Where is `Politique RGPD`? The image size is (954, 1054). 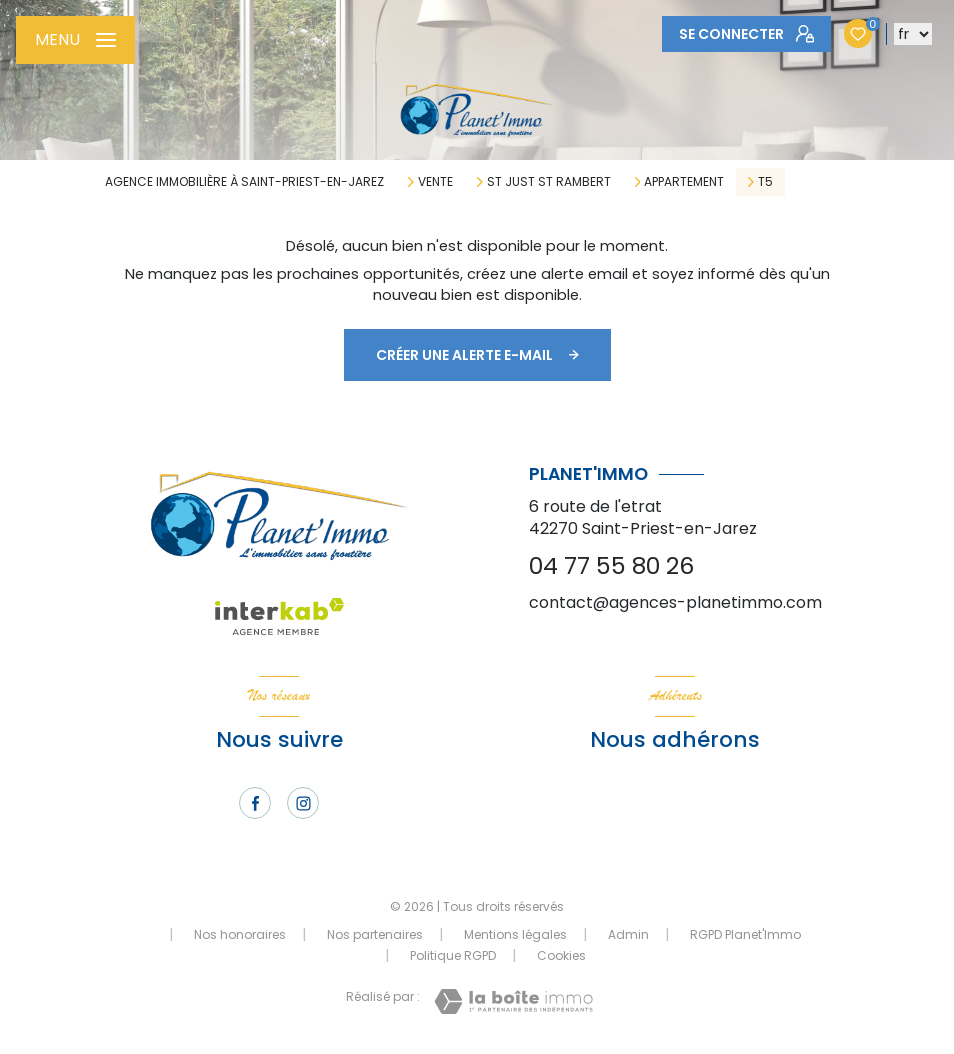 Politique RGPD is located at coordinates (453, 955).